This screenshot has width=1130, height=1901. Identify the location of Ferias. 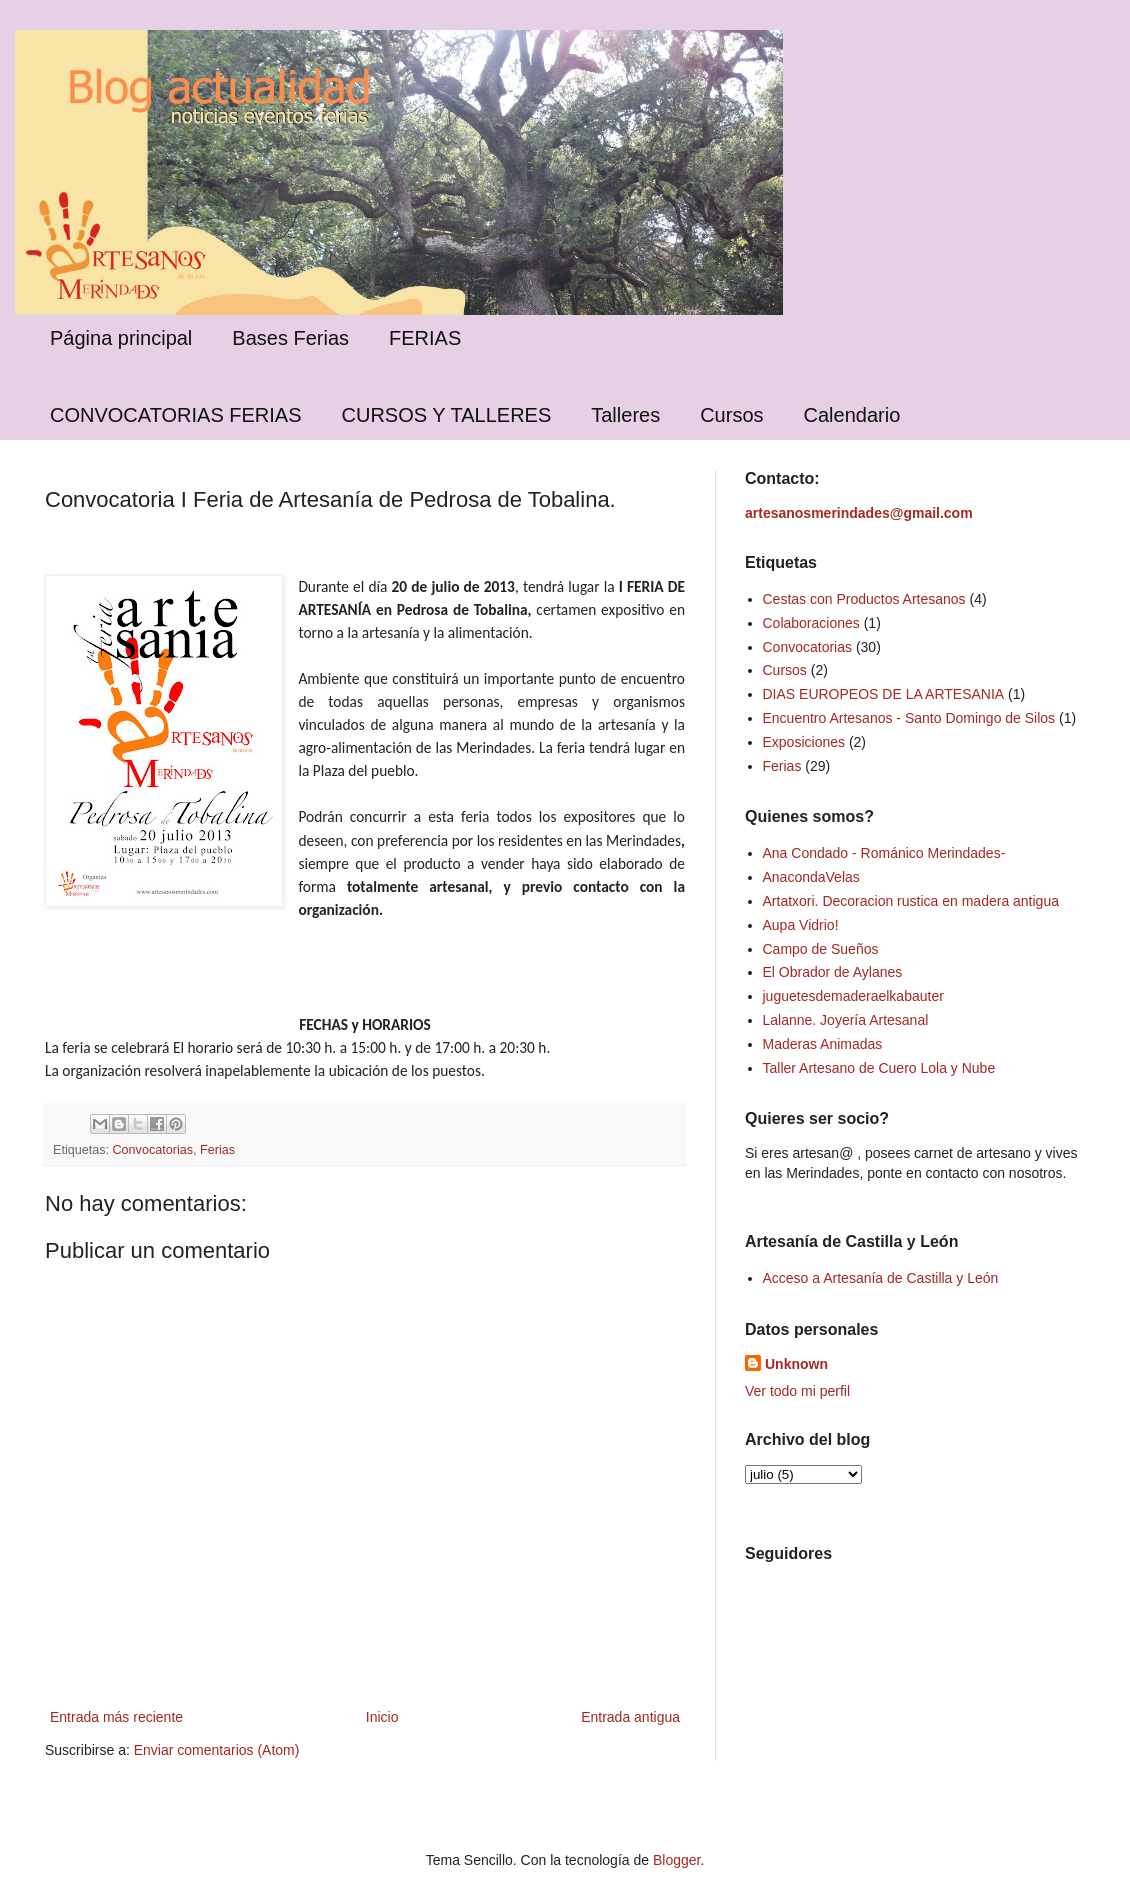
(217, 1150).